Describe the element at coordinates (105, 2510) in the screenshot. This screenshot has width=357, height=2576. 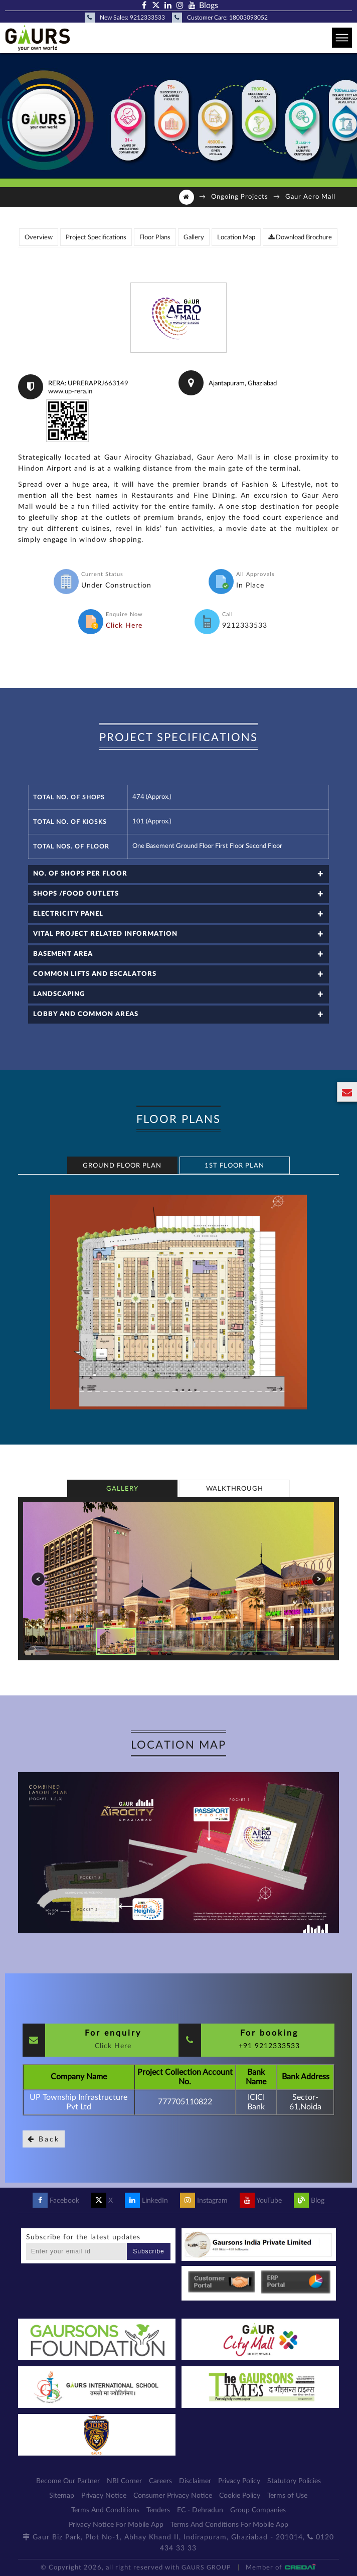
I see `Terms And Conditions` at that location.